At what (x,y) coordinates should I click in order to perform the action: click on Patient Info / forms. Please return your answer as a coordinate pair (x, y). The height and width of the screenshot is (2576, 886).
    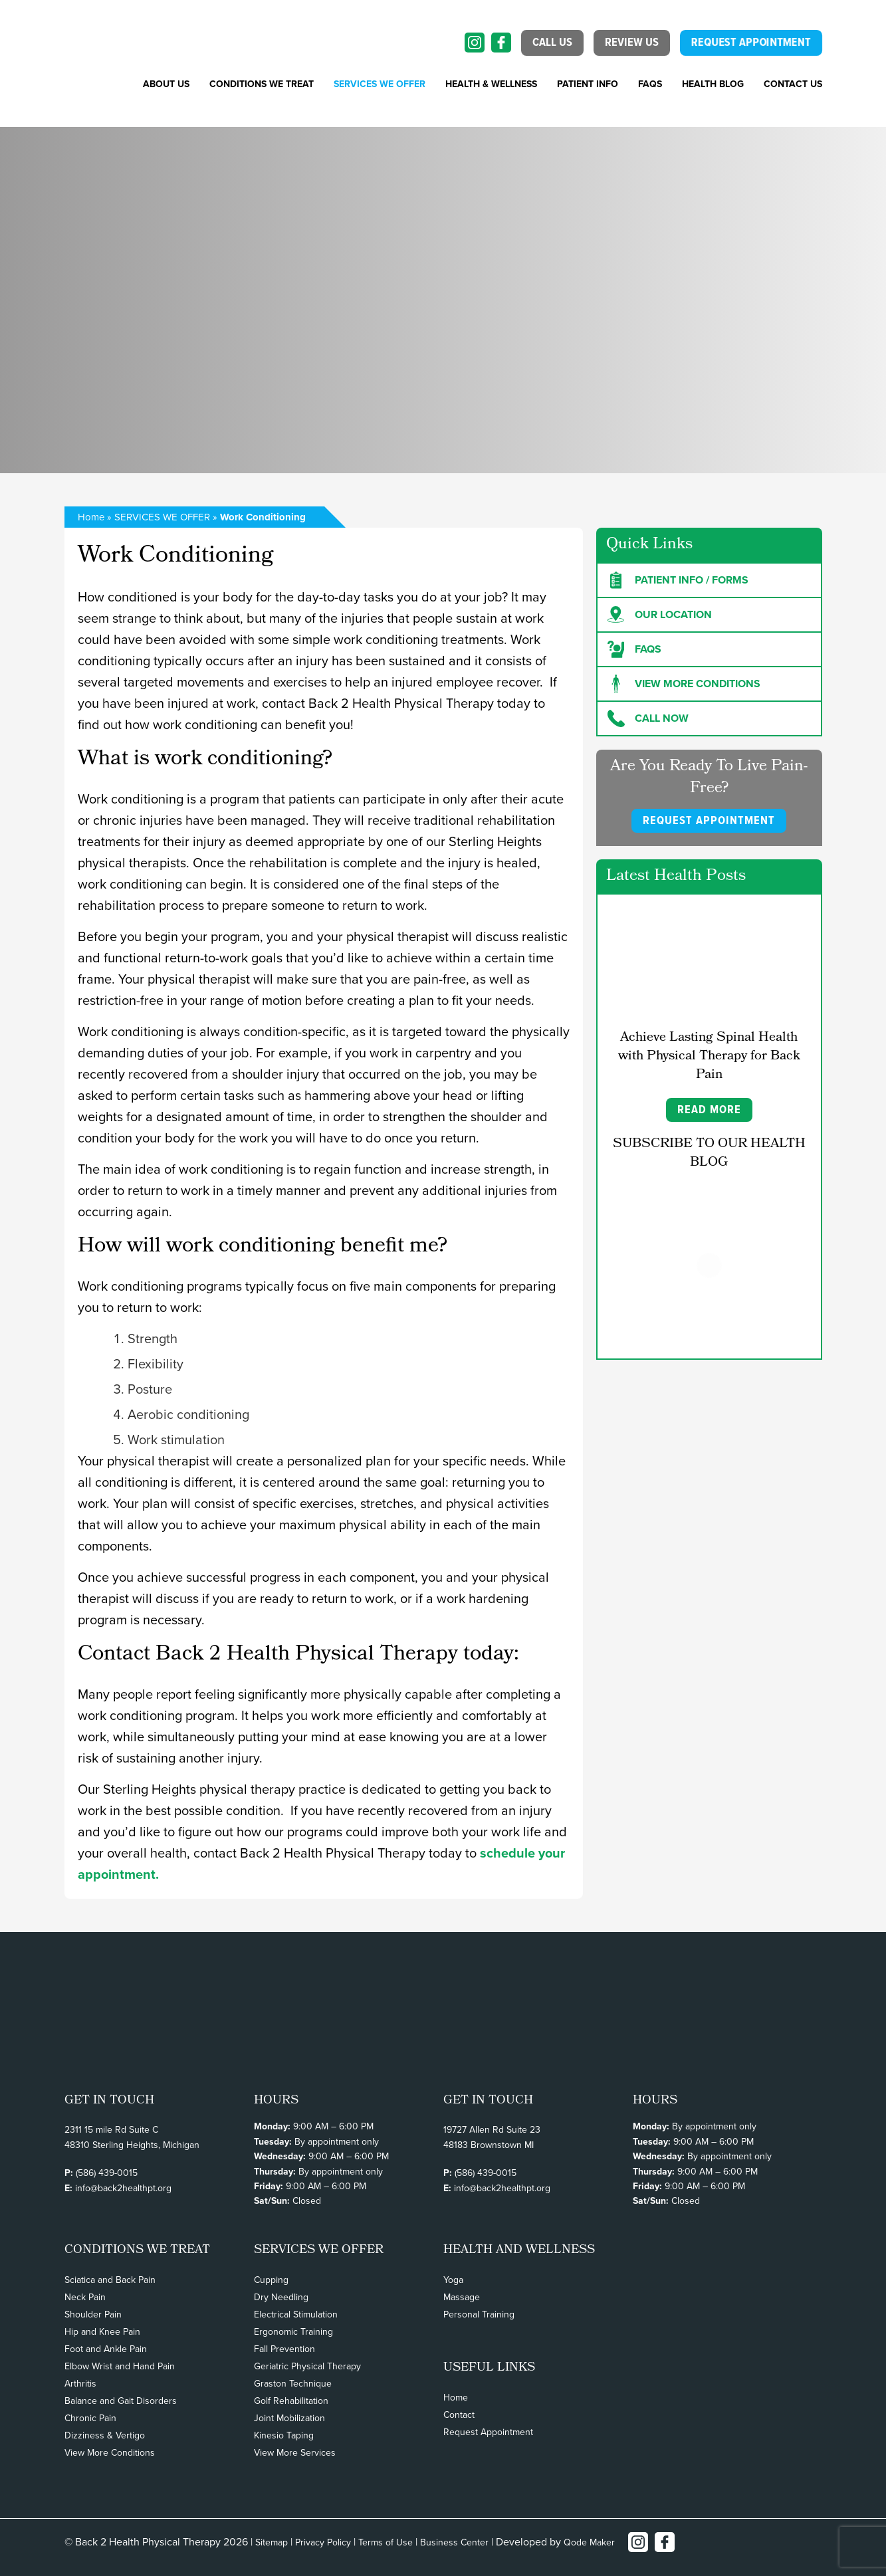
    Looking at the image, I should click on (678, 580).